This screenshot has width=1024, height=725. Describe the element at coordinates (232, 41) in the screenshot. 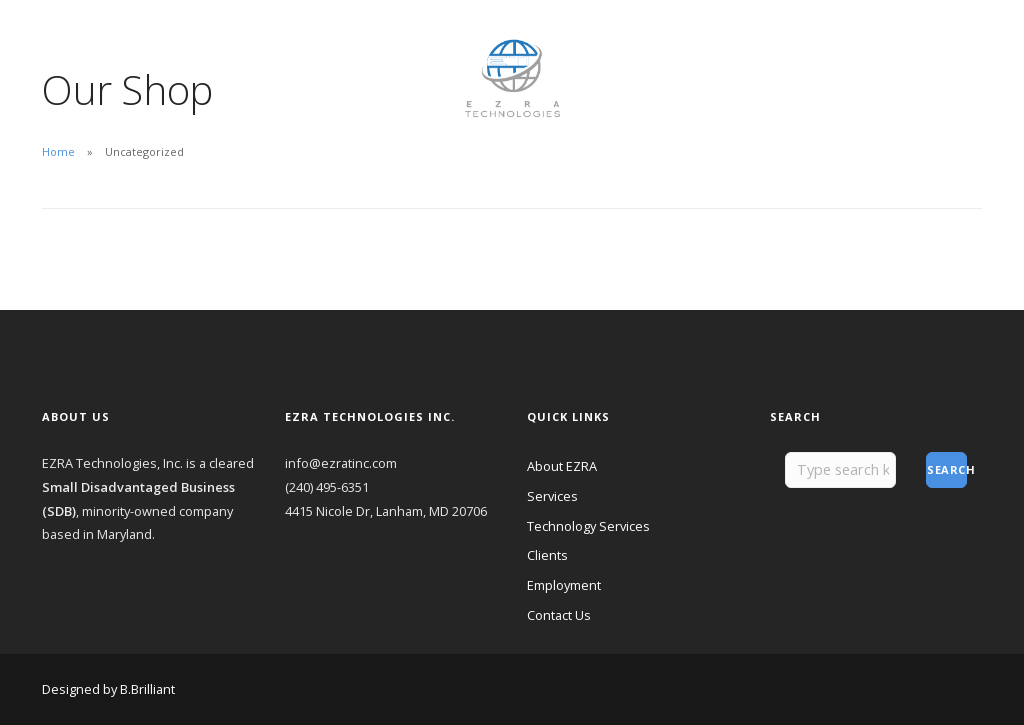

I see `Clients` at that location.